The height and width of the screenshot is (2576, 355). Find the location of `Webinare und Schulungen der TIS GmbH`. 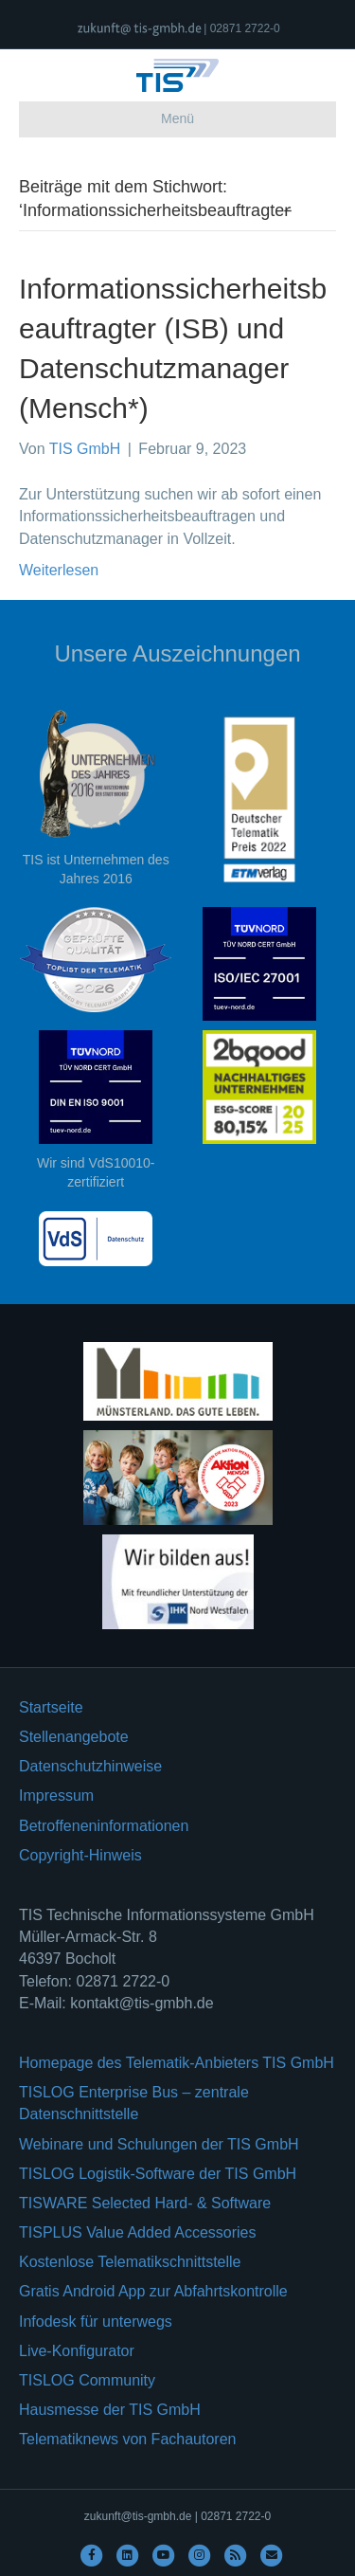

Webinare und Schulungen der TIS GmbH is located at coordinates (159, 2144).